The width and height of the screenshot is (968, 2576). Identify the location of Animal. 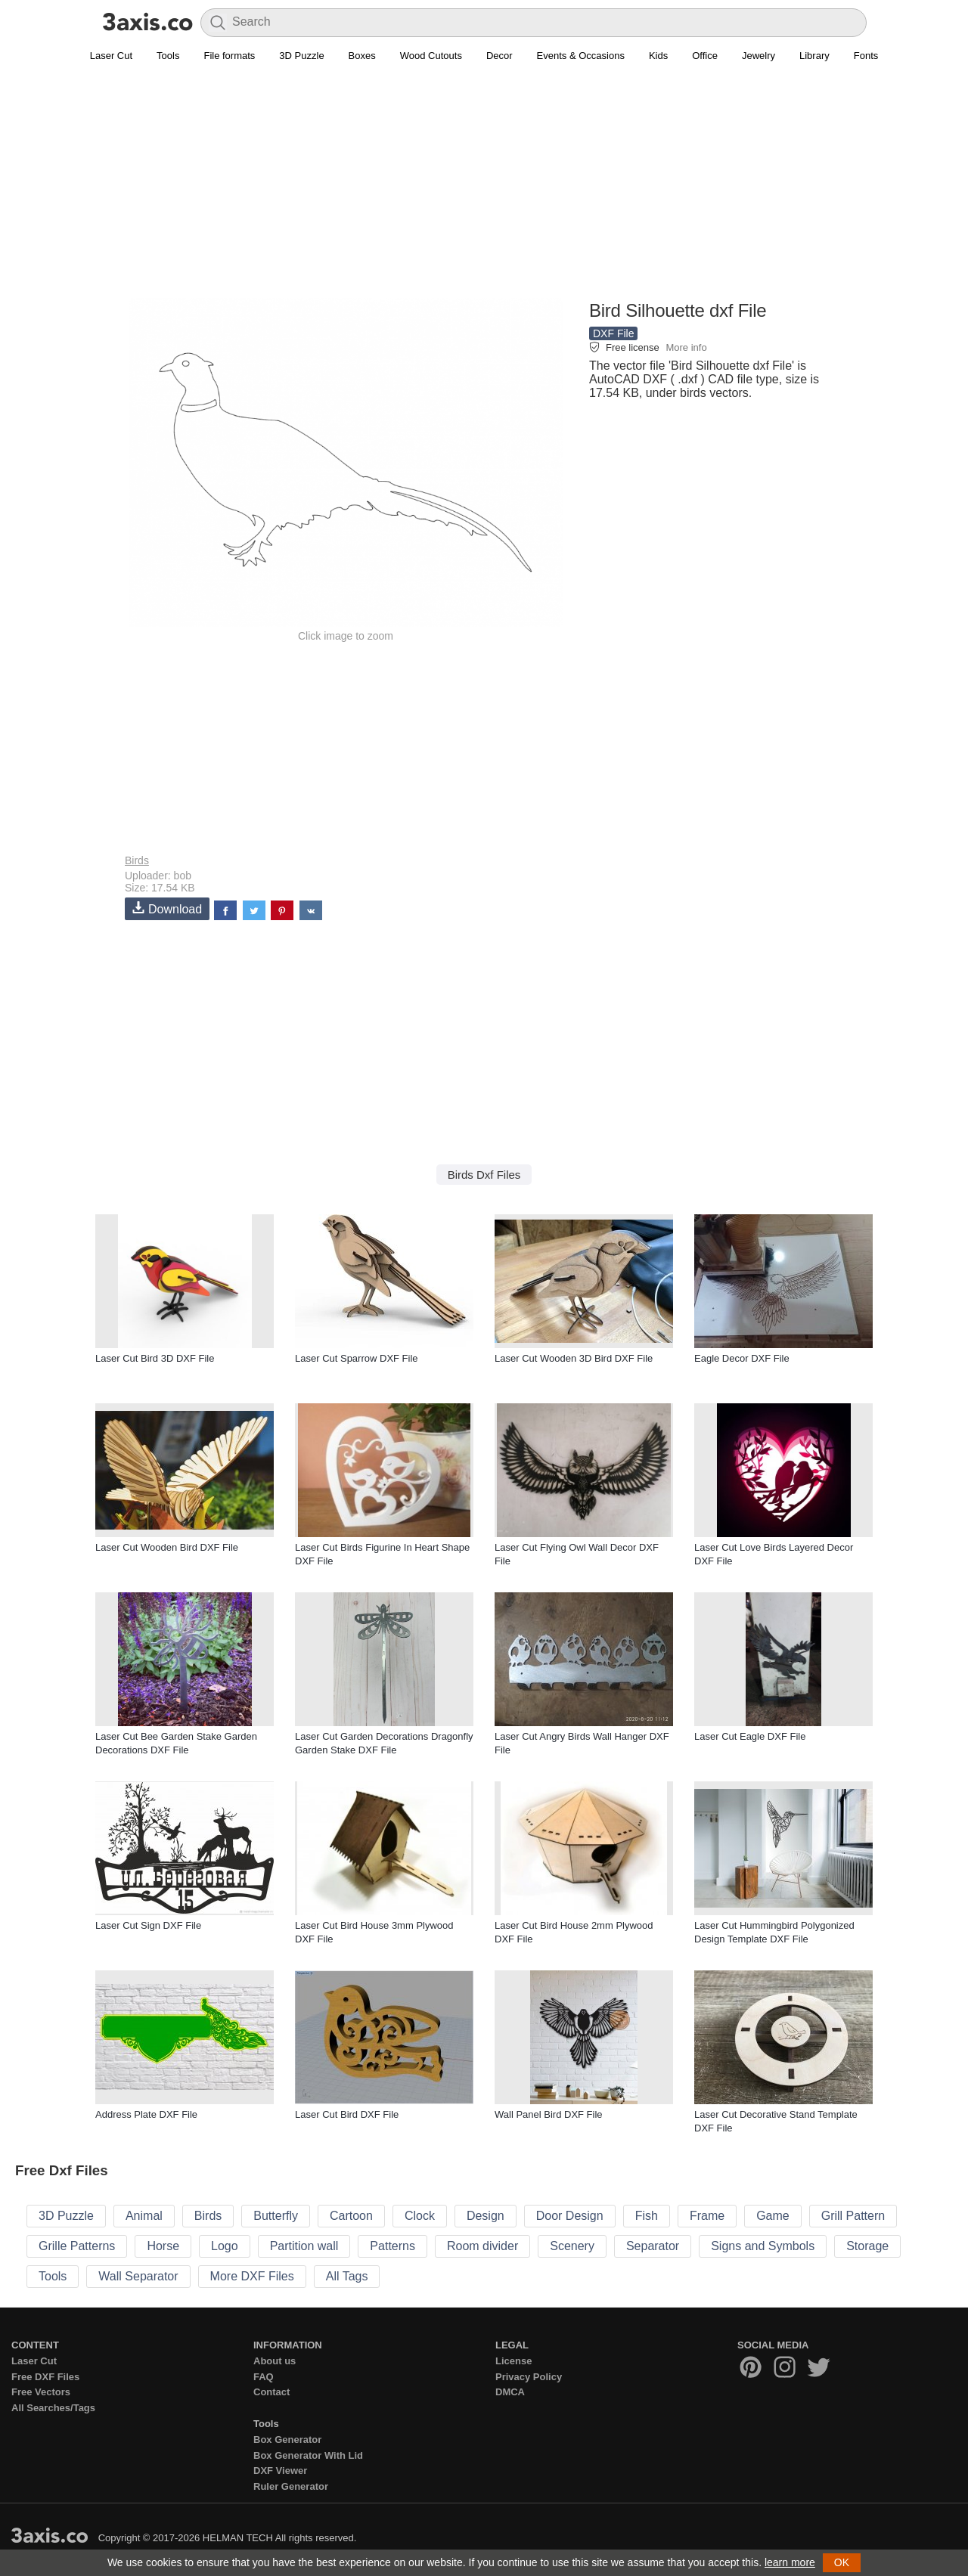
(144, 2215).